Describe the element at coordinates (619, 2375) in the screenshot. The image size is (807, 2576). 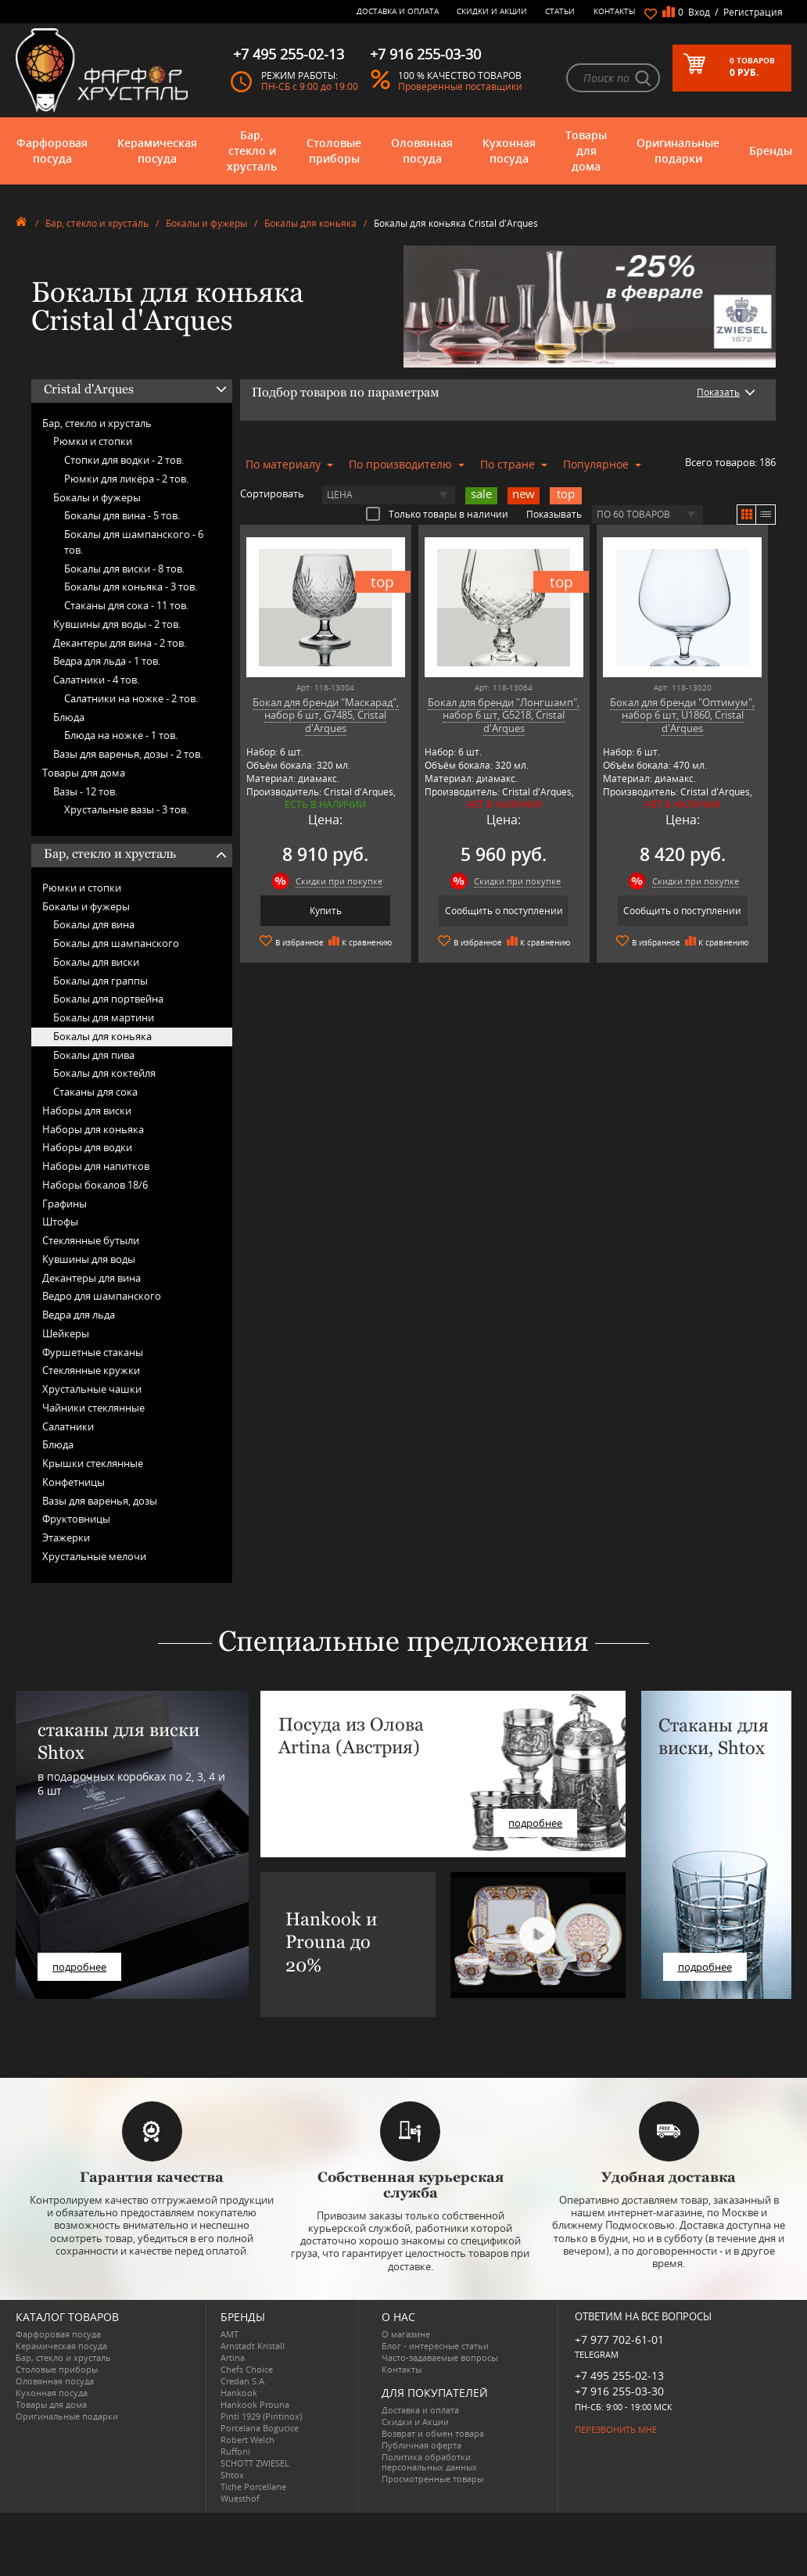
I see `+7 495 255-02-13` at that location.